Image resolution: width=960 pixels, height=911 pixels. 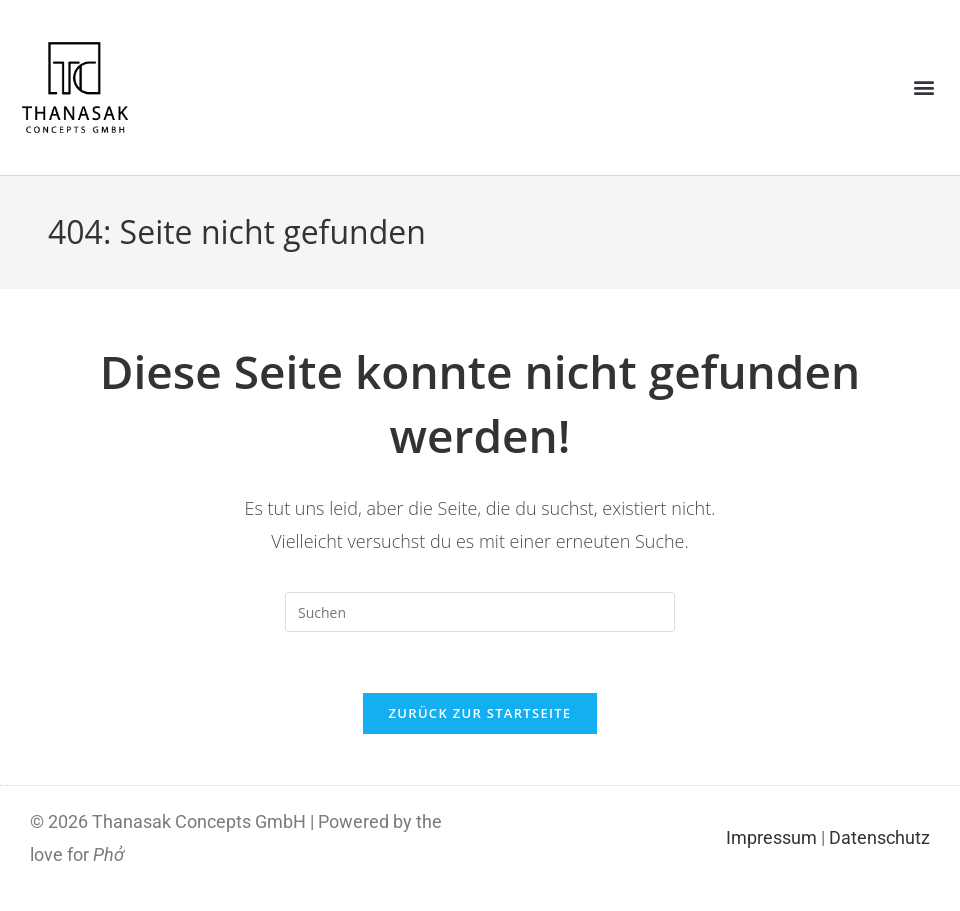 What do you see at coordinates (879, 837) in the screenshot?
I see `Datenschutz` at bounding box center [879, 837].